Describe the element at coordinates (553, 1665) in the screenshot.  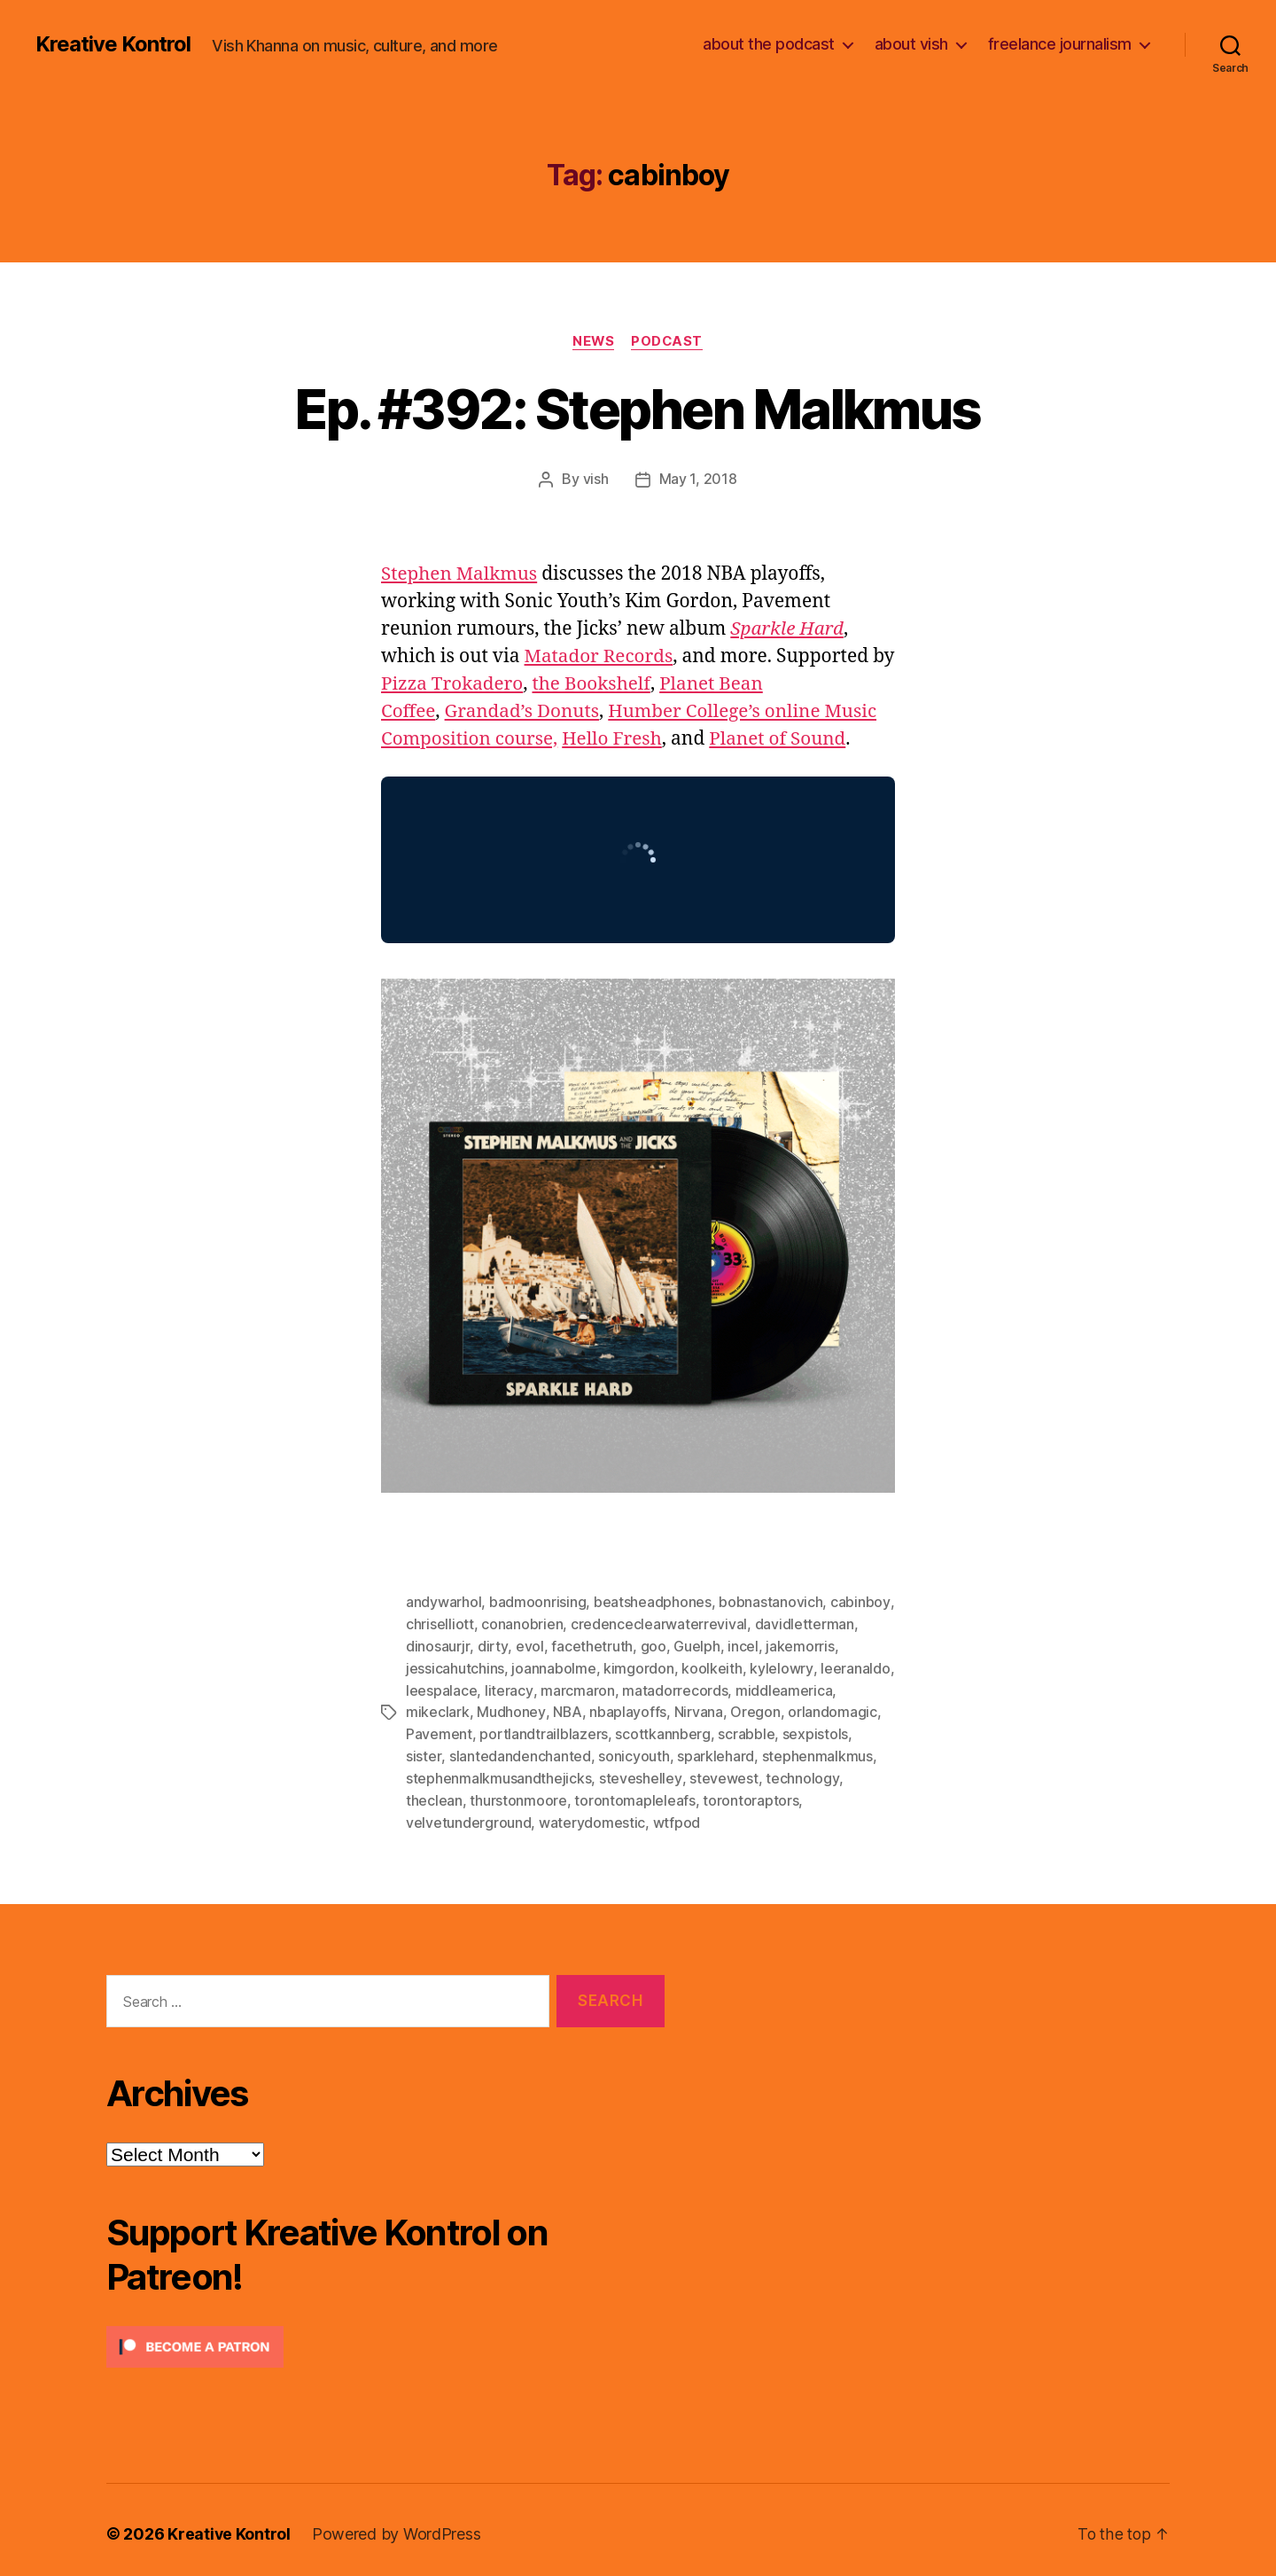
I see `joannabolme` at that location.